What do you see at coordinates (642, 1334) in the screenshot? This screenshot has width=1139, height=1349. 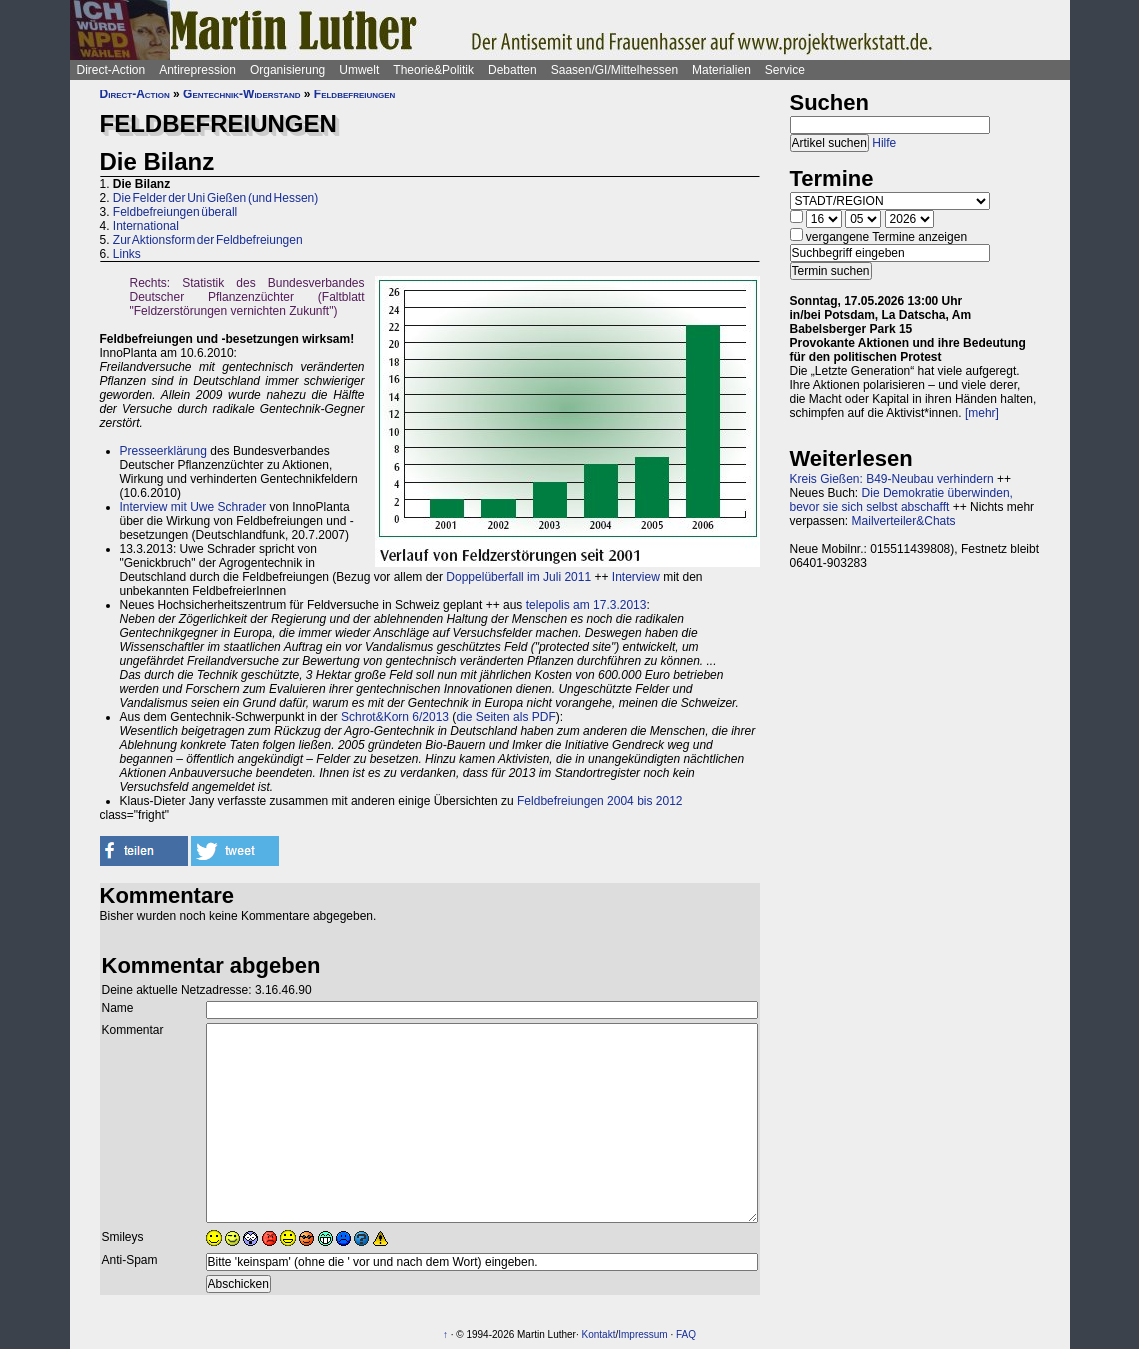 I see `Impressum` at bounding box center [642, 1334].